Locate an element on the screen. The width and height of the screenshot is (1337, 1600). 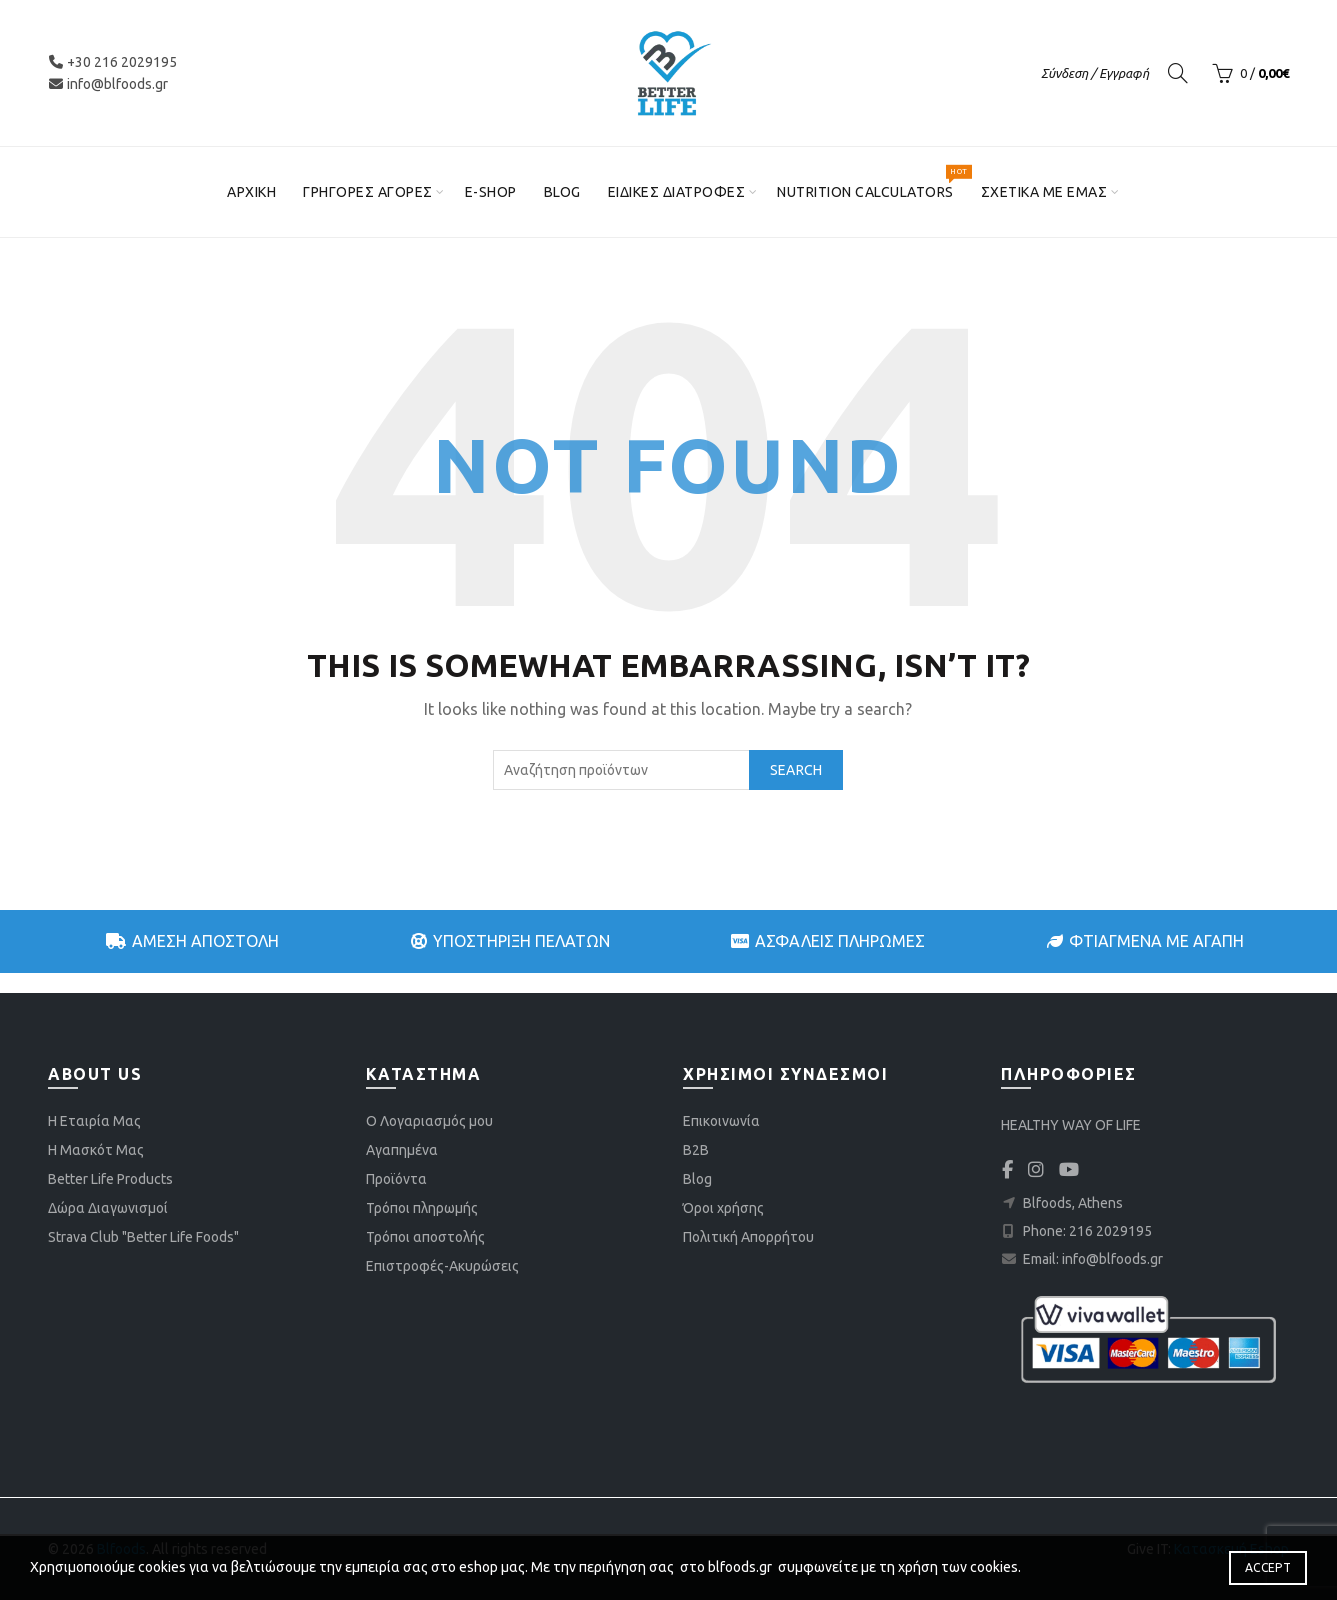
Αγαπημένα is located at coordinates (402, 1150).